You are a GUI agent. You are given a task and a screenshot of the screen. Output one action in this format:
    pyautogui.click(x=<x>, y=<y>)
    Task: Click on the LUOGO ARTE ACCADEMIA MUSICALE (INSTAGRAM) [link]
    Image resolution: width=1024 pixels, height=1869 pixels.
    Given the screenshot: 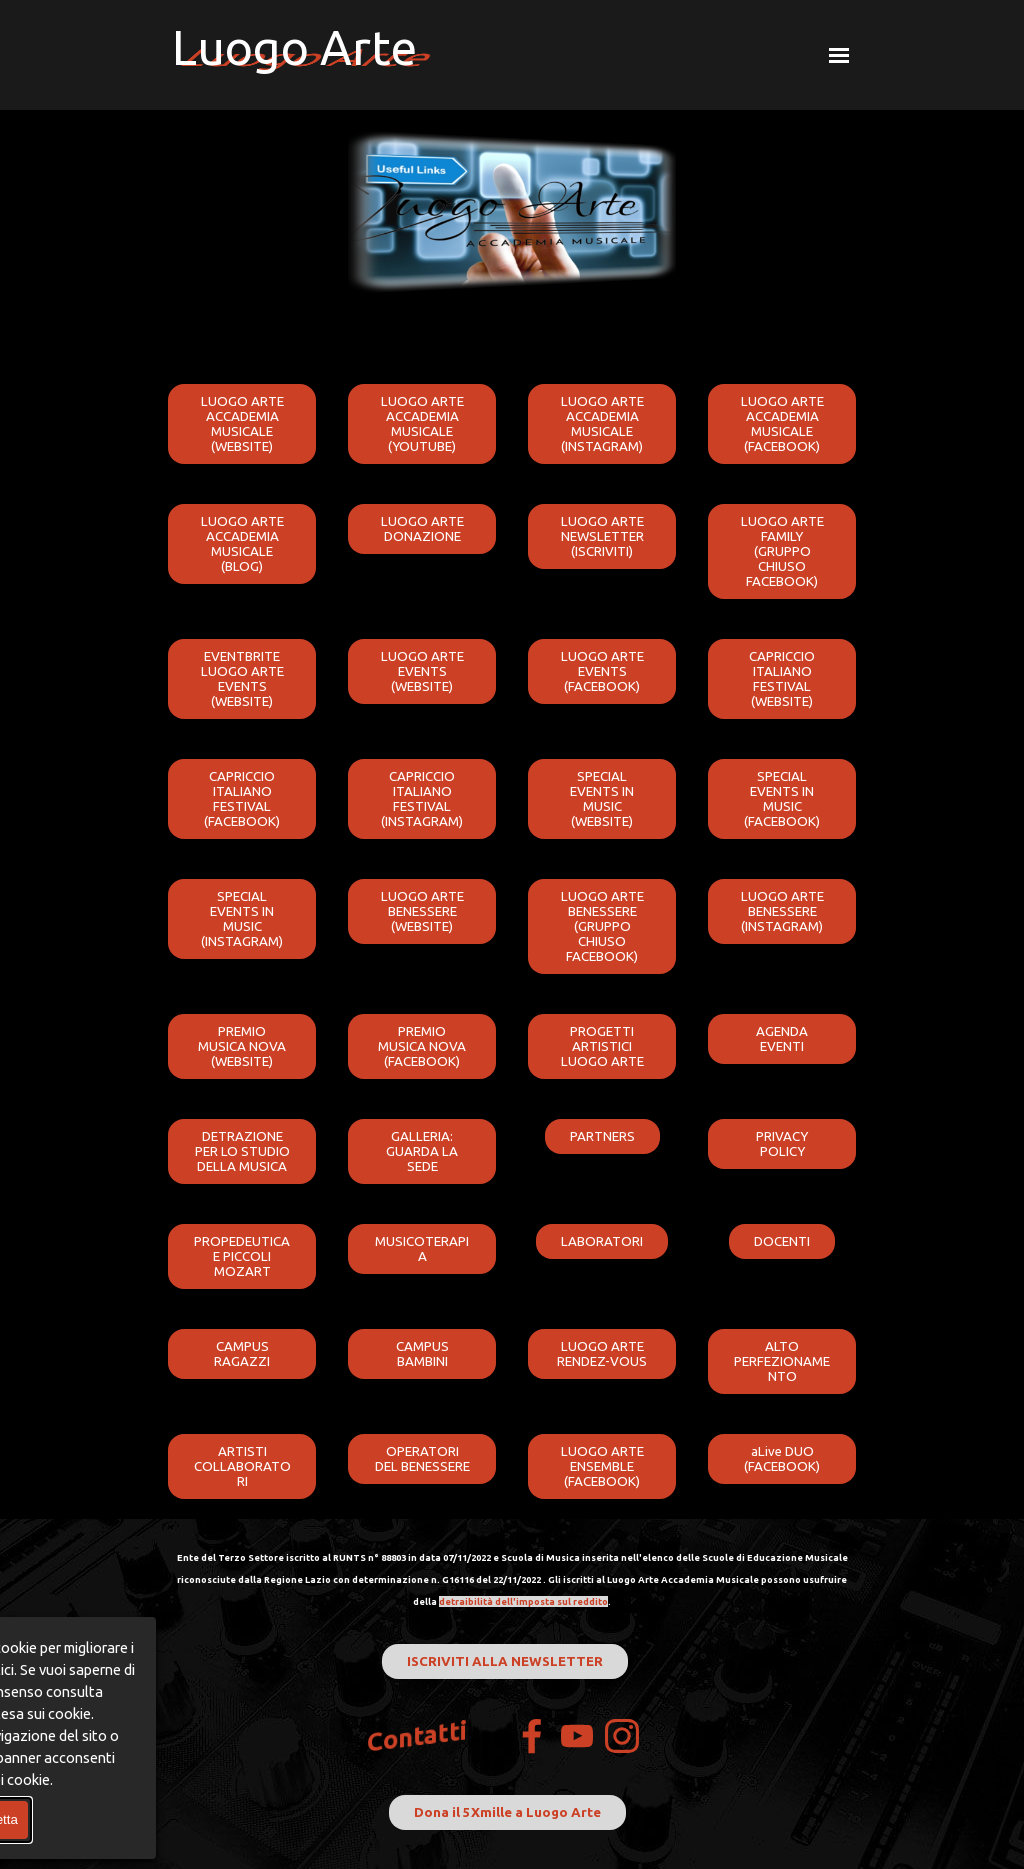 What is the action you would take?
    pyautogui.click(x=602, y=424)
    